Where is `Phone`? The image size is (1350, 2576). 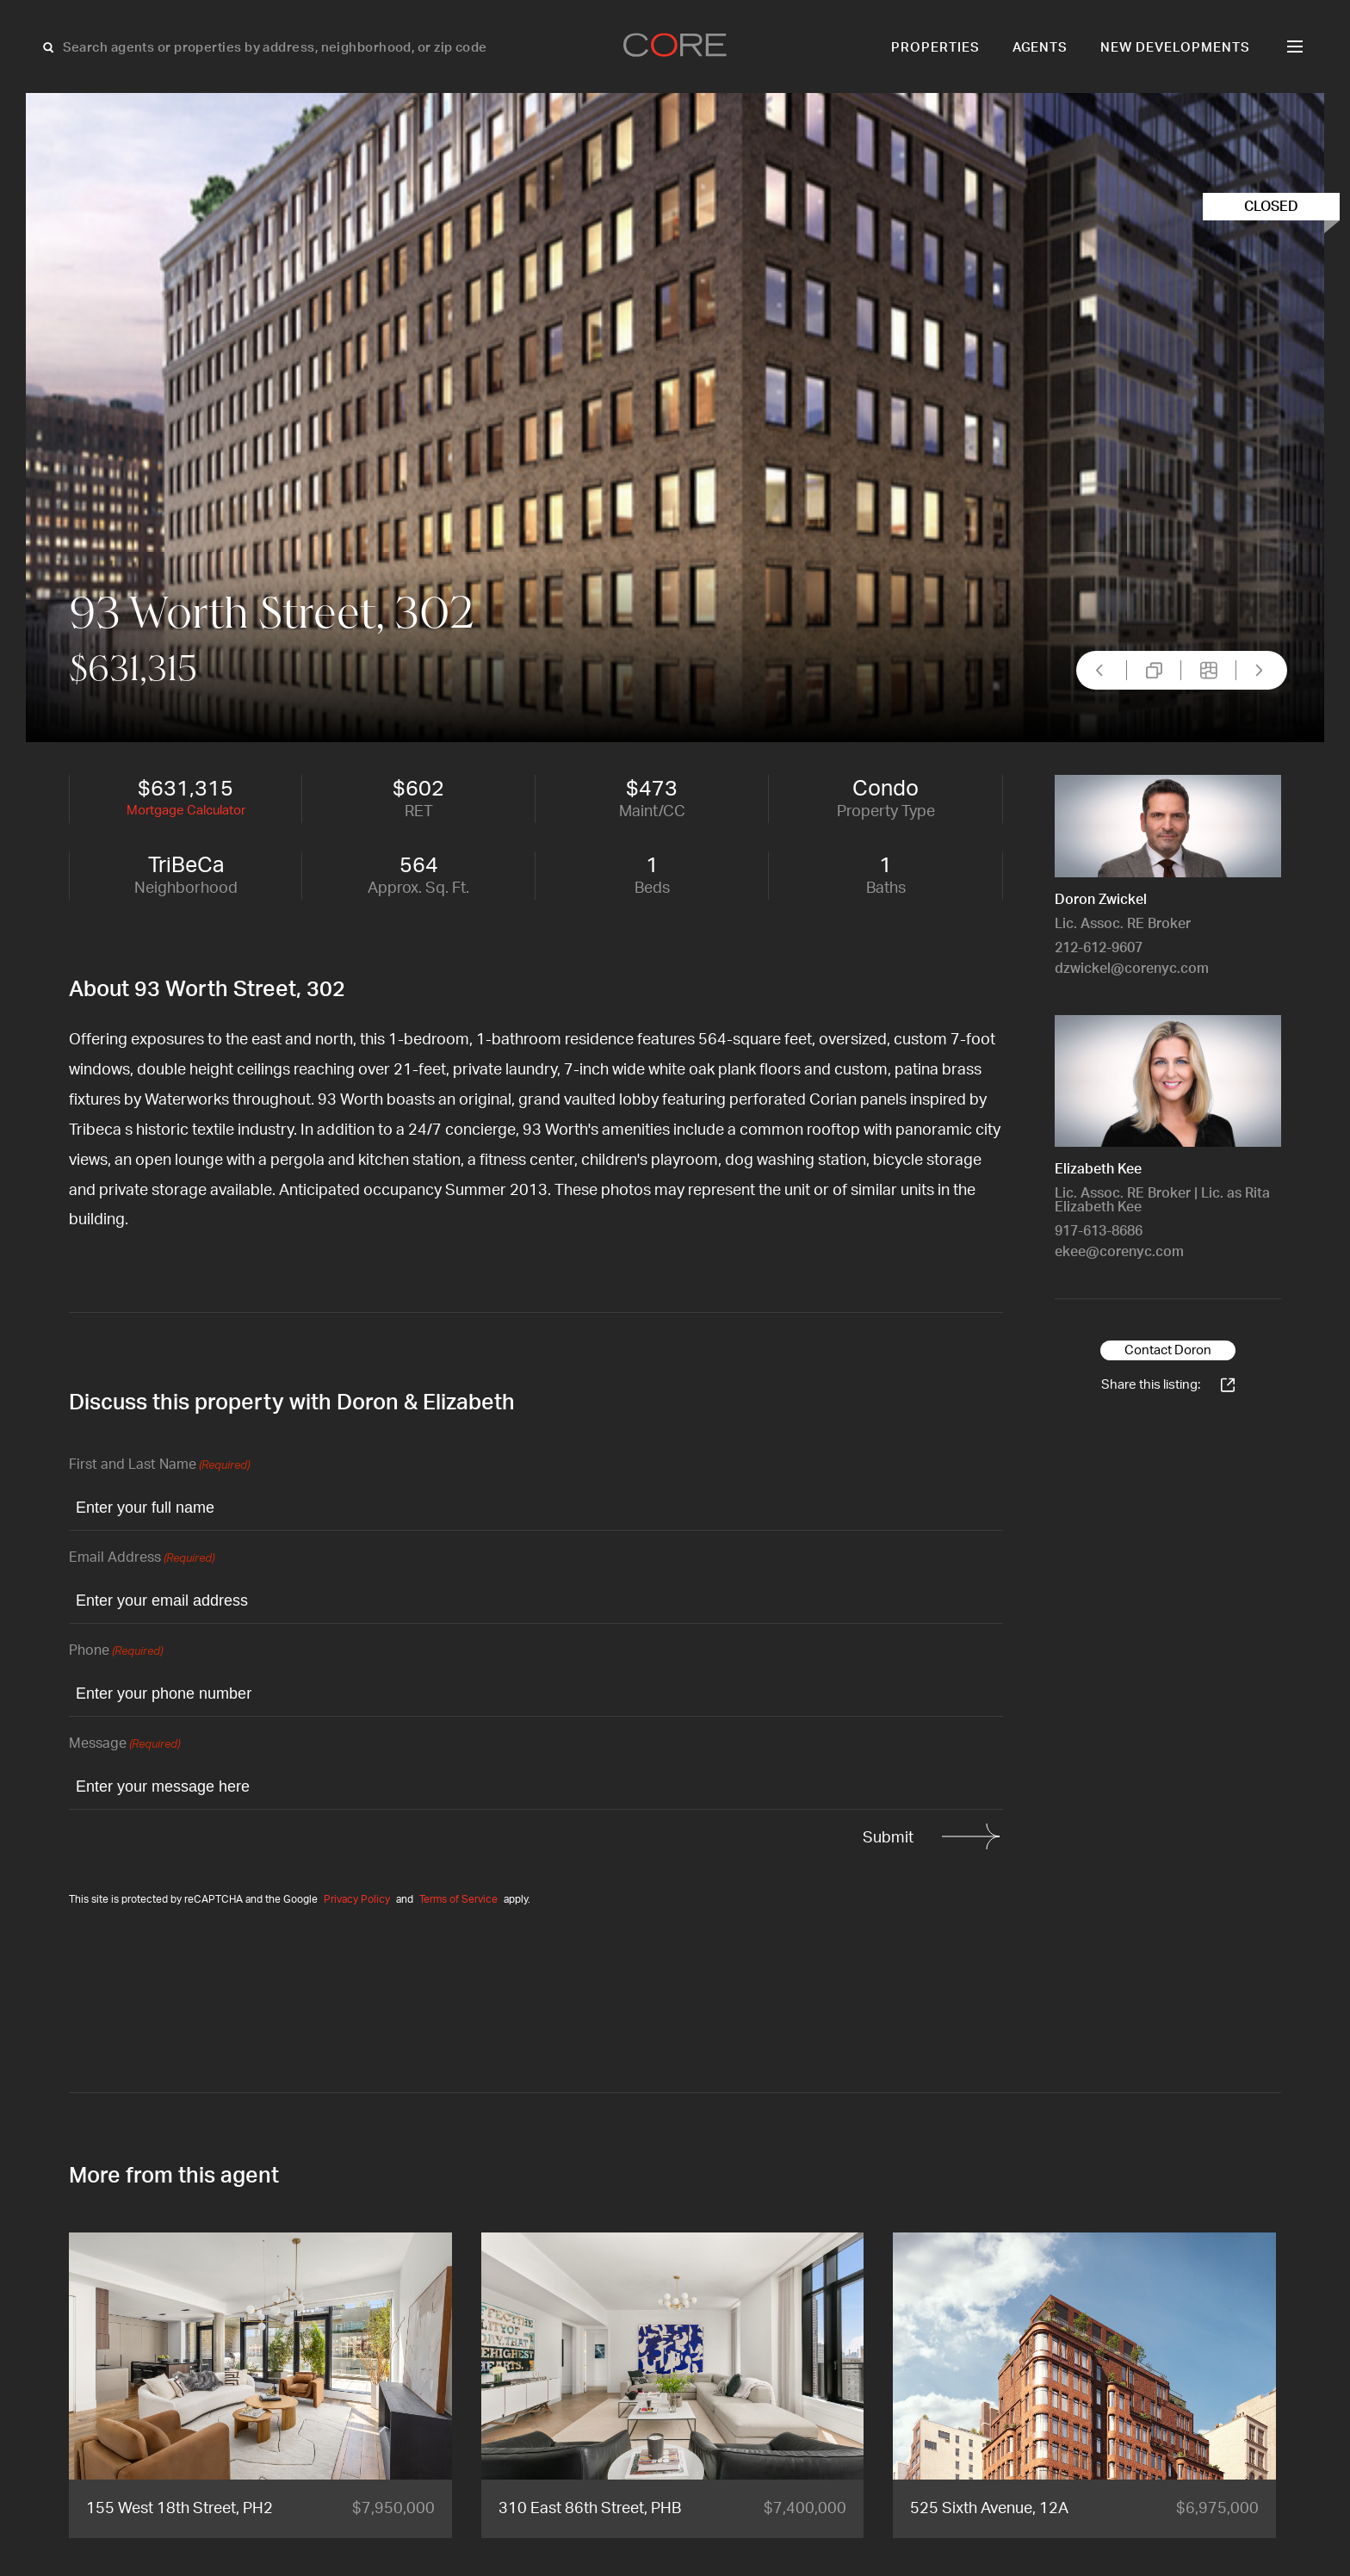 Phone is located at coordinates (116, 1651).